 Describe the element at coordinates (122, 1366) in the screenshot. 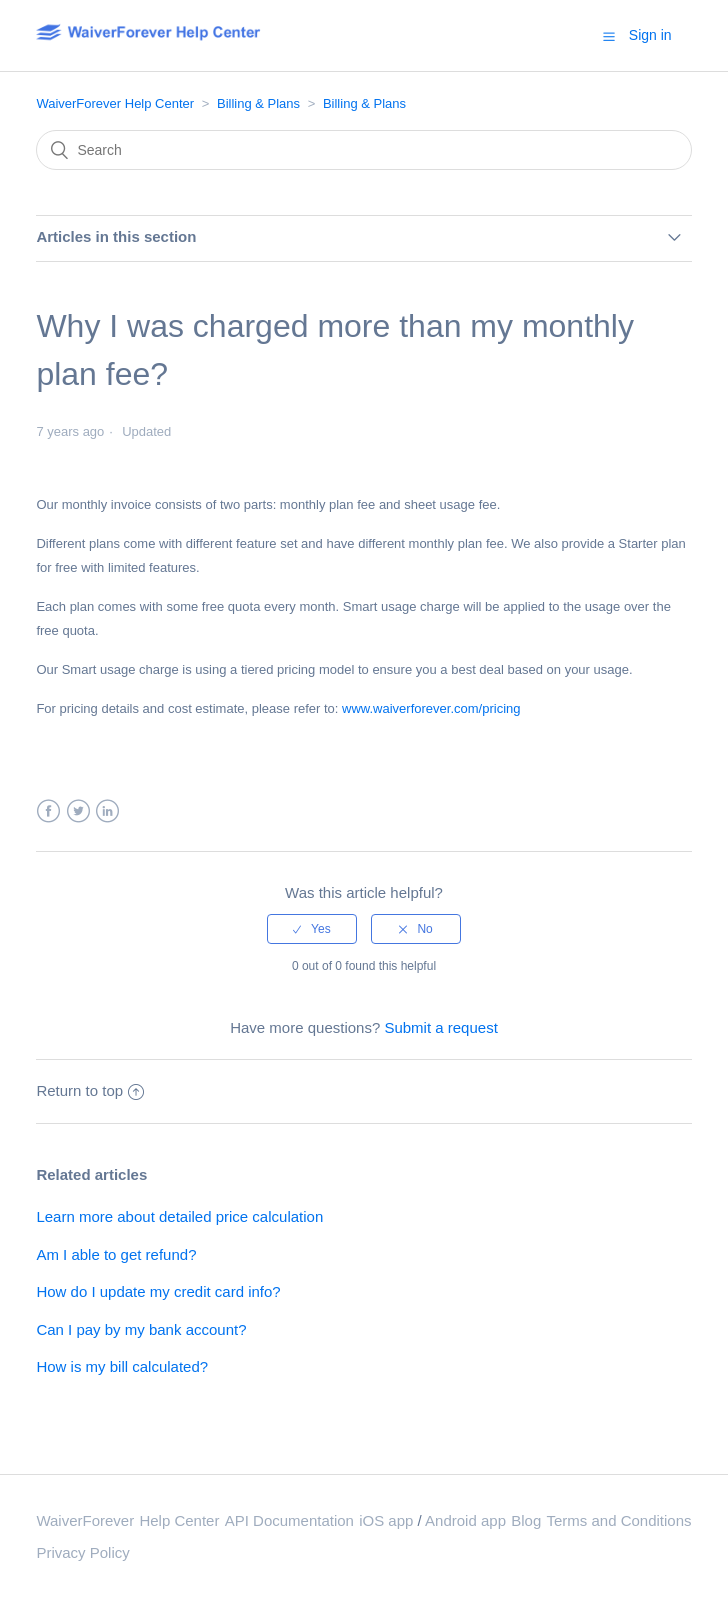

I see `How is my bill calculated?` at that location.